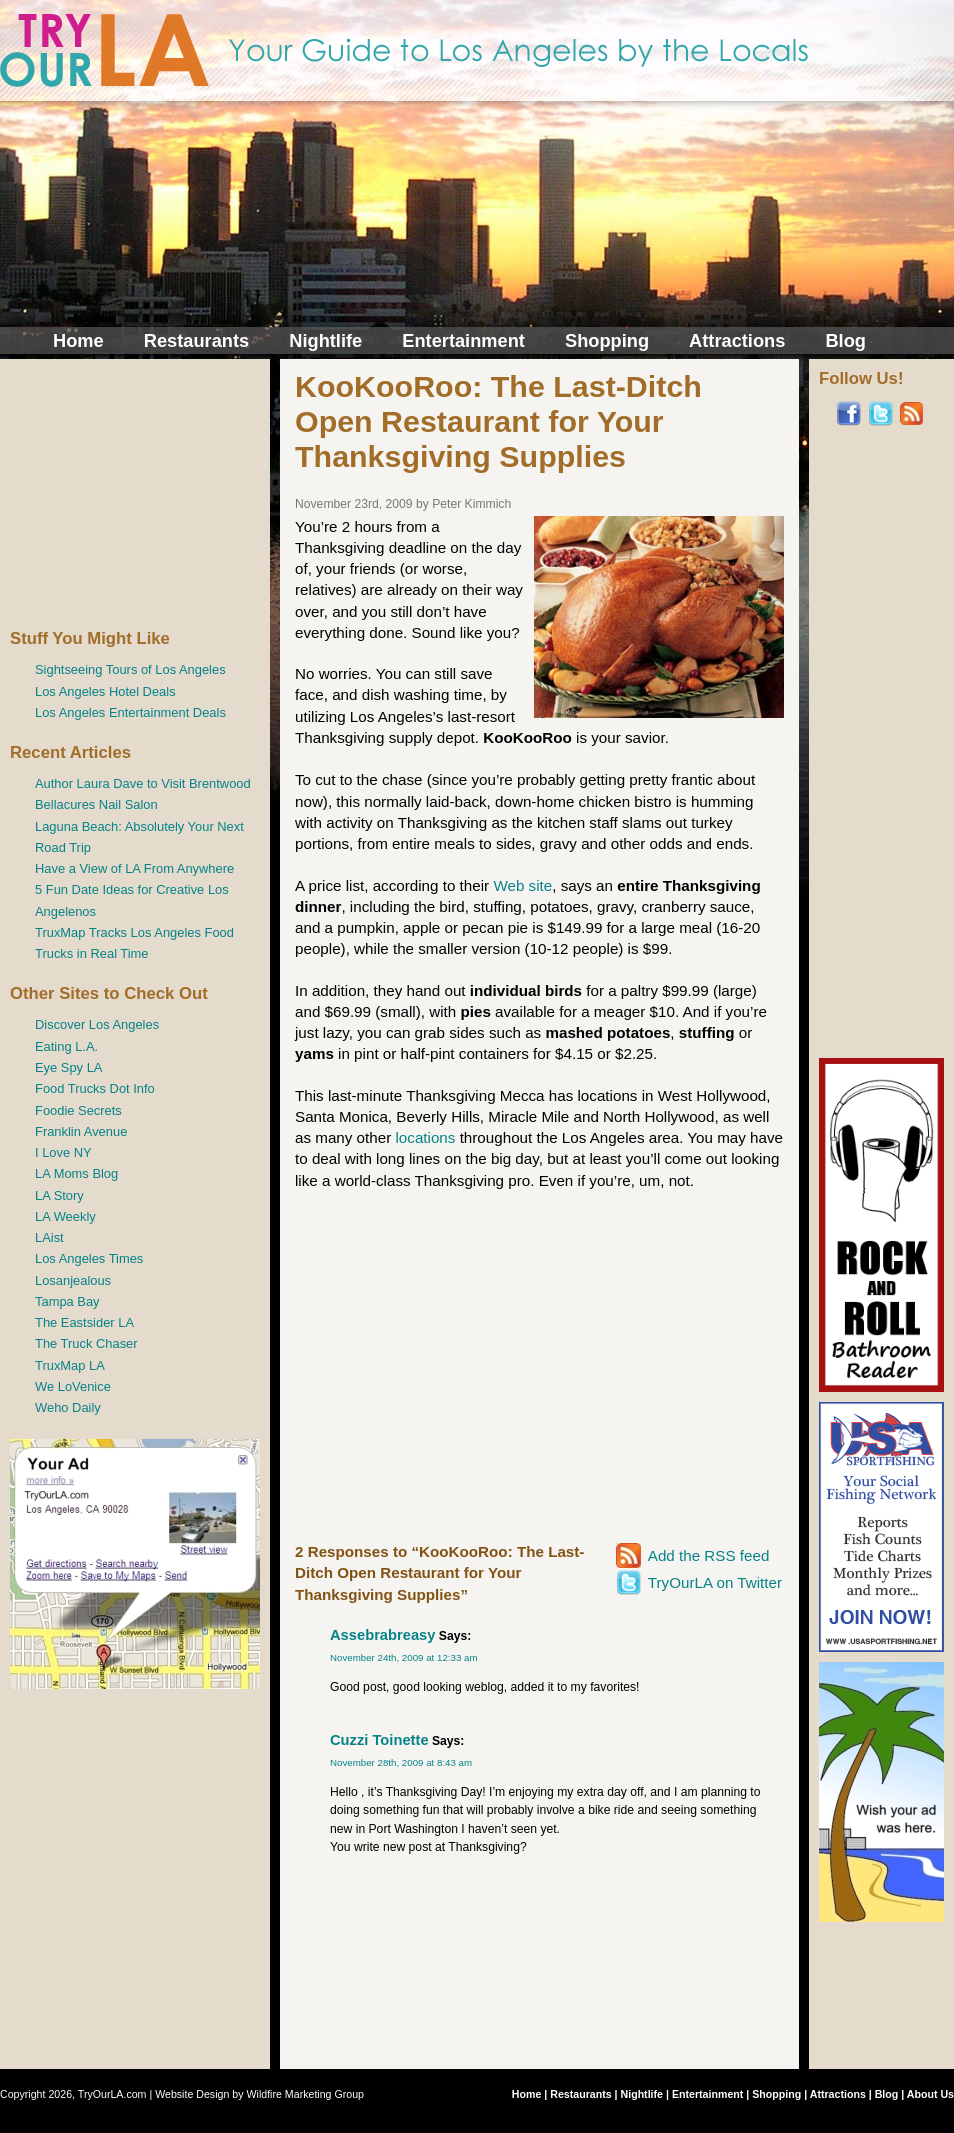  Describe the element at coordinates (404, 1657) in the screenshot. I see `November 24th, 2009 at 12:33 am` at that location.